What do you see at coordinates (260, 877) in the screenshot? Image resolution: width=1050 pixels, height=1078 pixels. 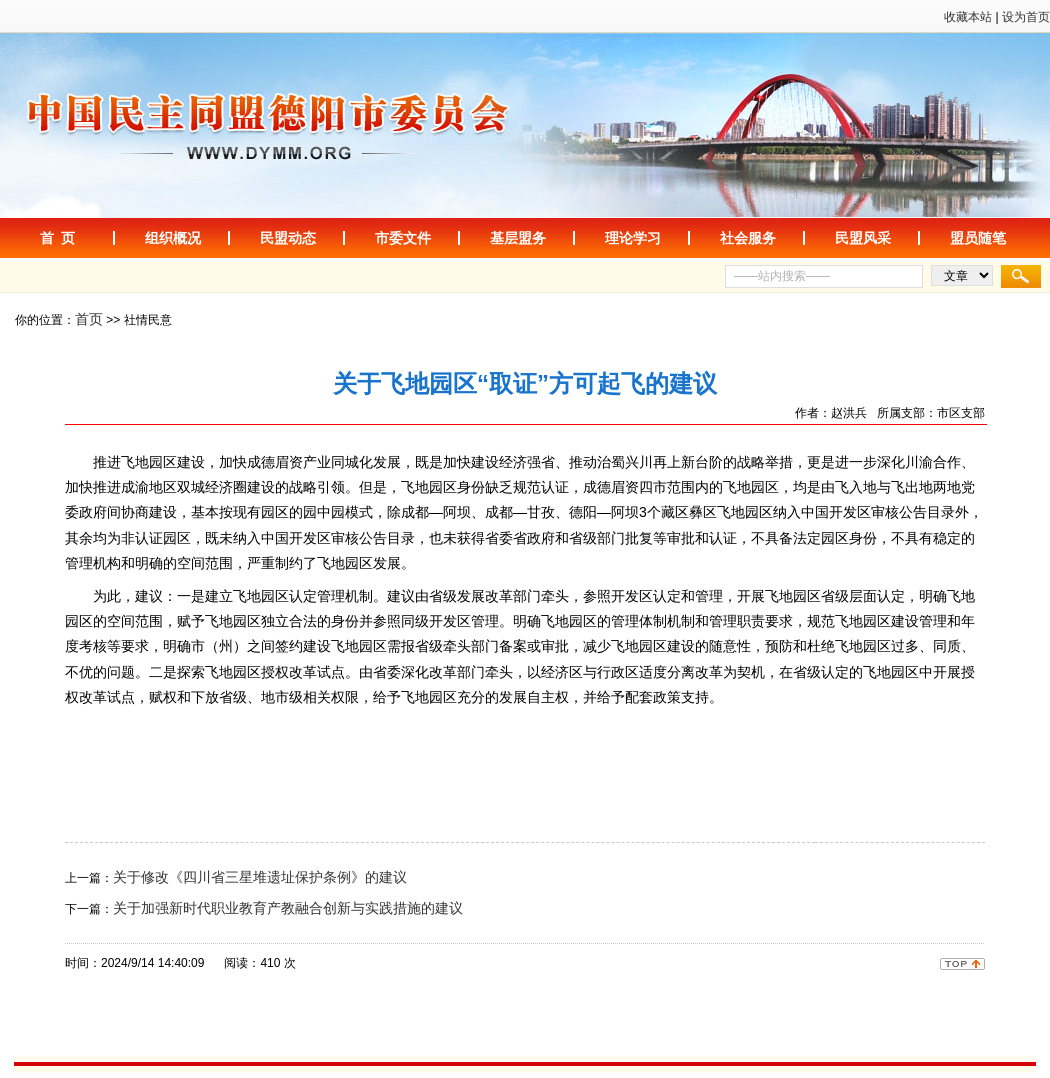 I see `关于修改《四川省三星堆遗址保护条例》的建议` at bounding box center [260, 877].